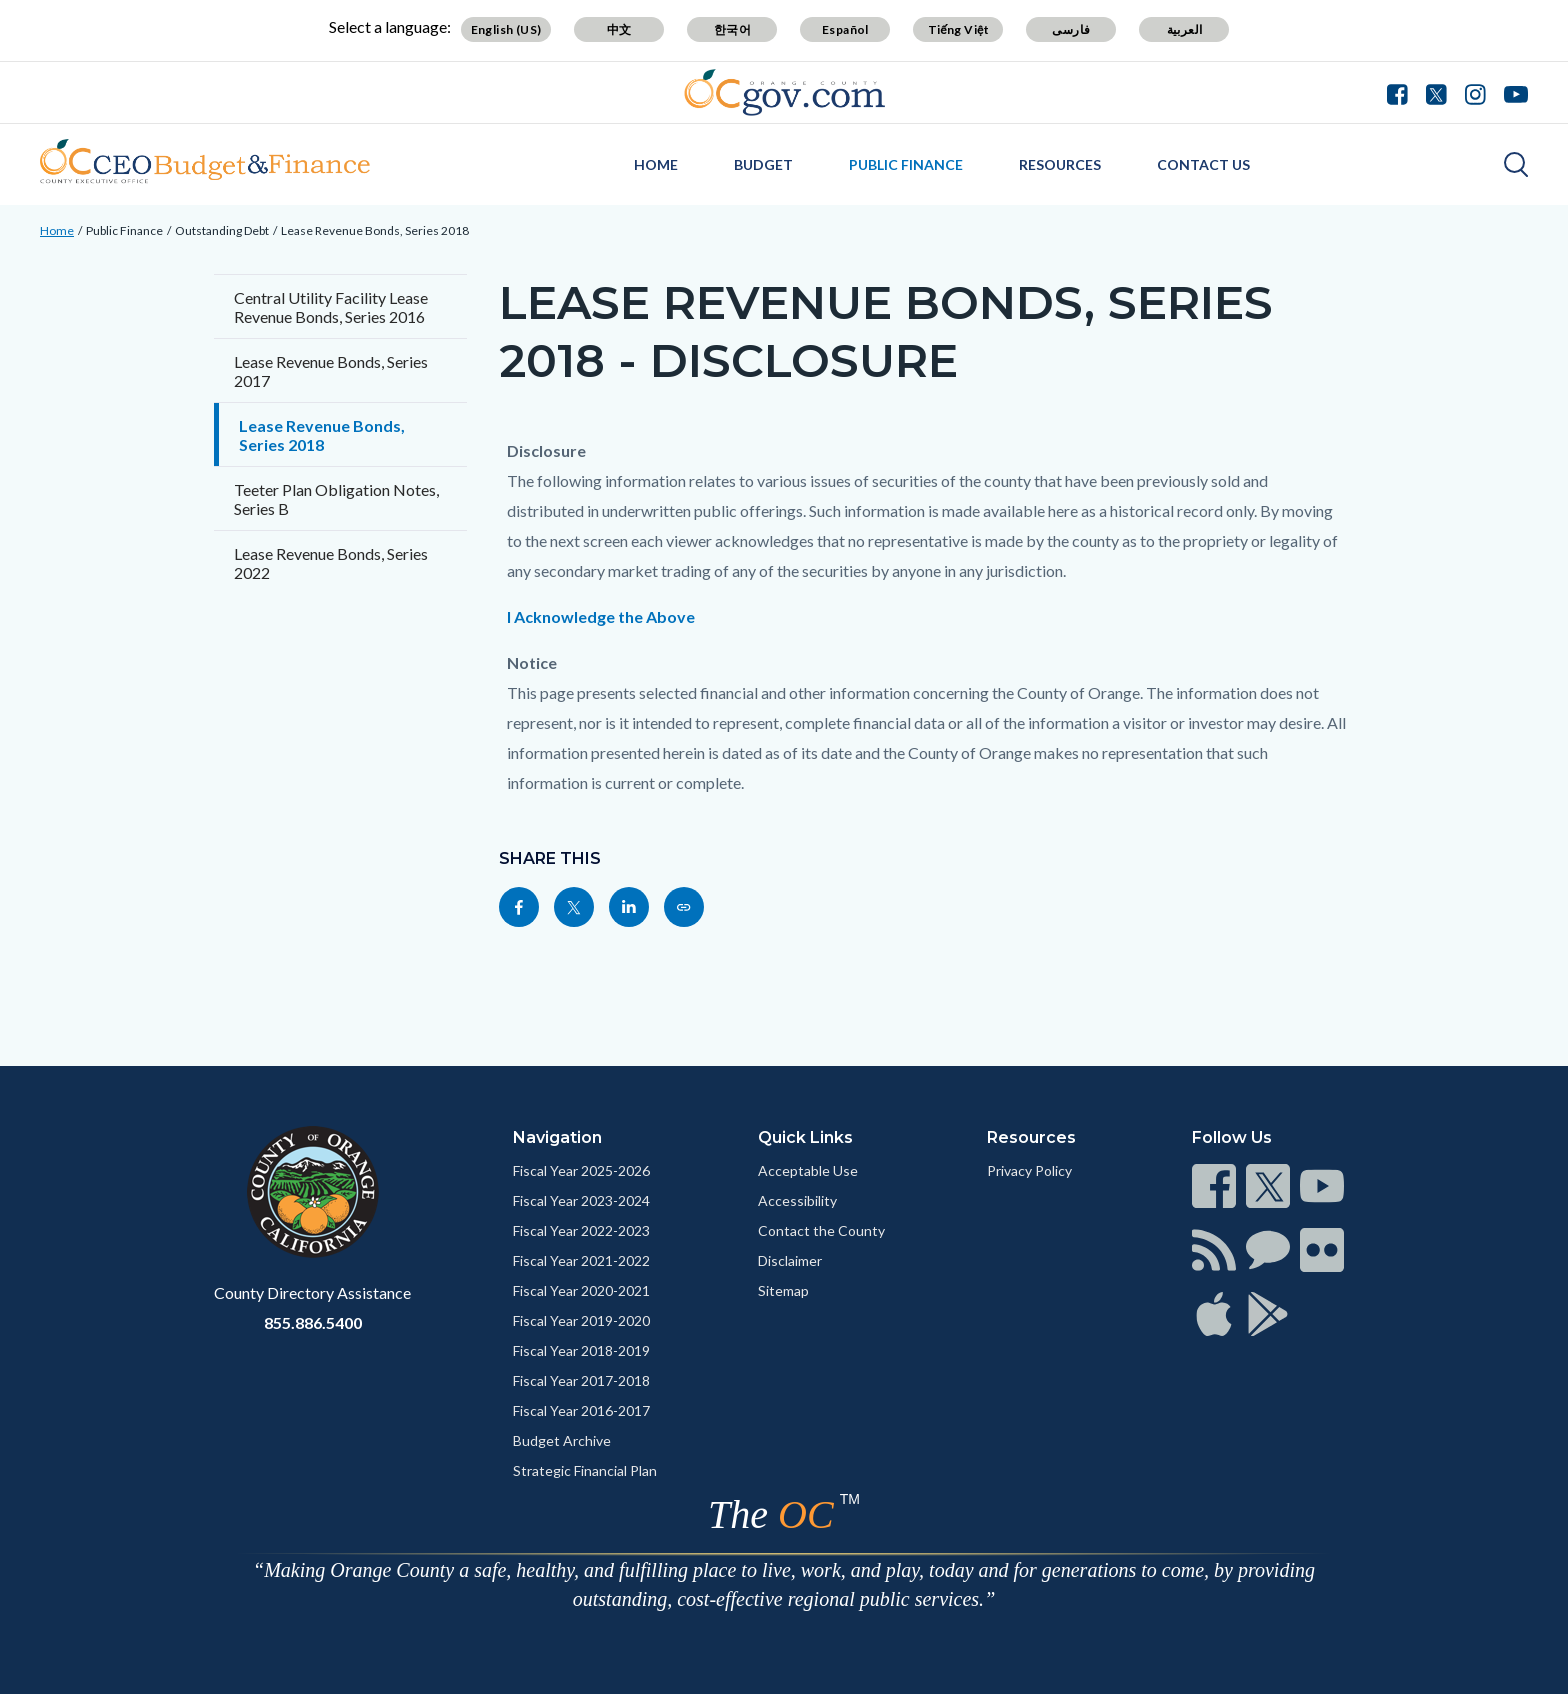 The width and height of the screenshot is (1568, 1694). I want to click on Home, so click(656, 164).